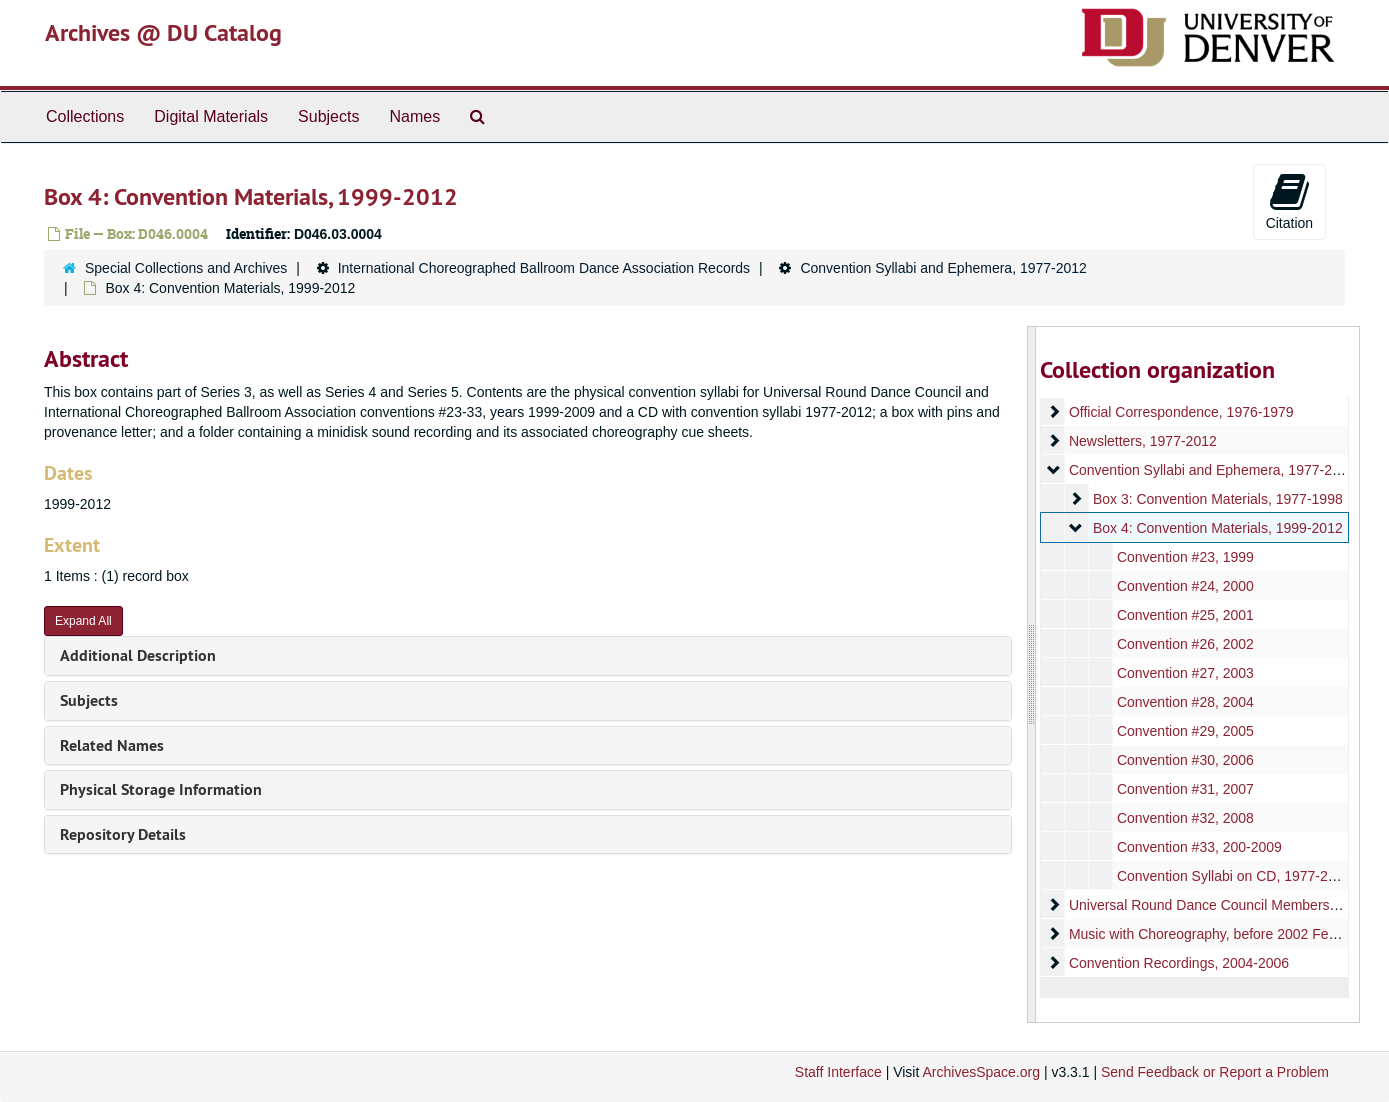 The image size is (1389, 1102). What do you see at coordinates (1234, 876) in the screenshot?
I see `Convention Syllabi on CD, 1977-2012` at bounding box center [1234, 876].